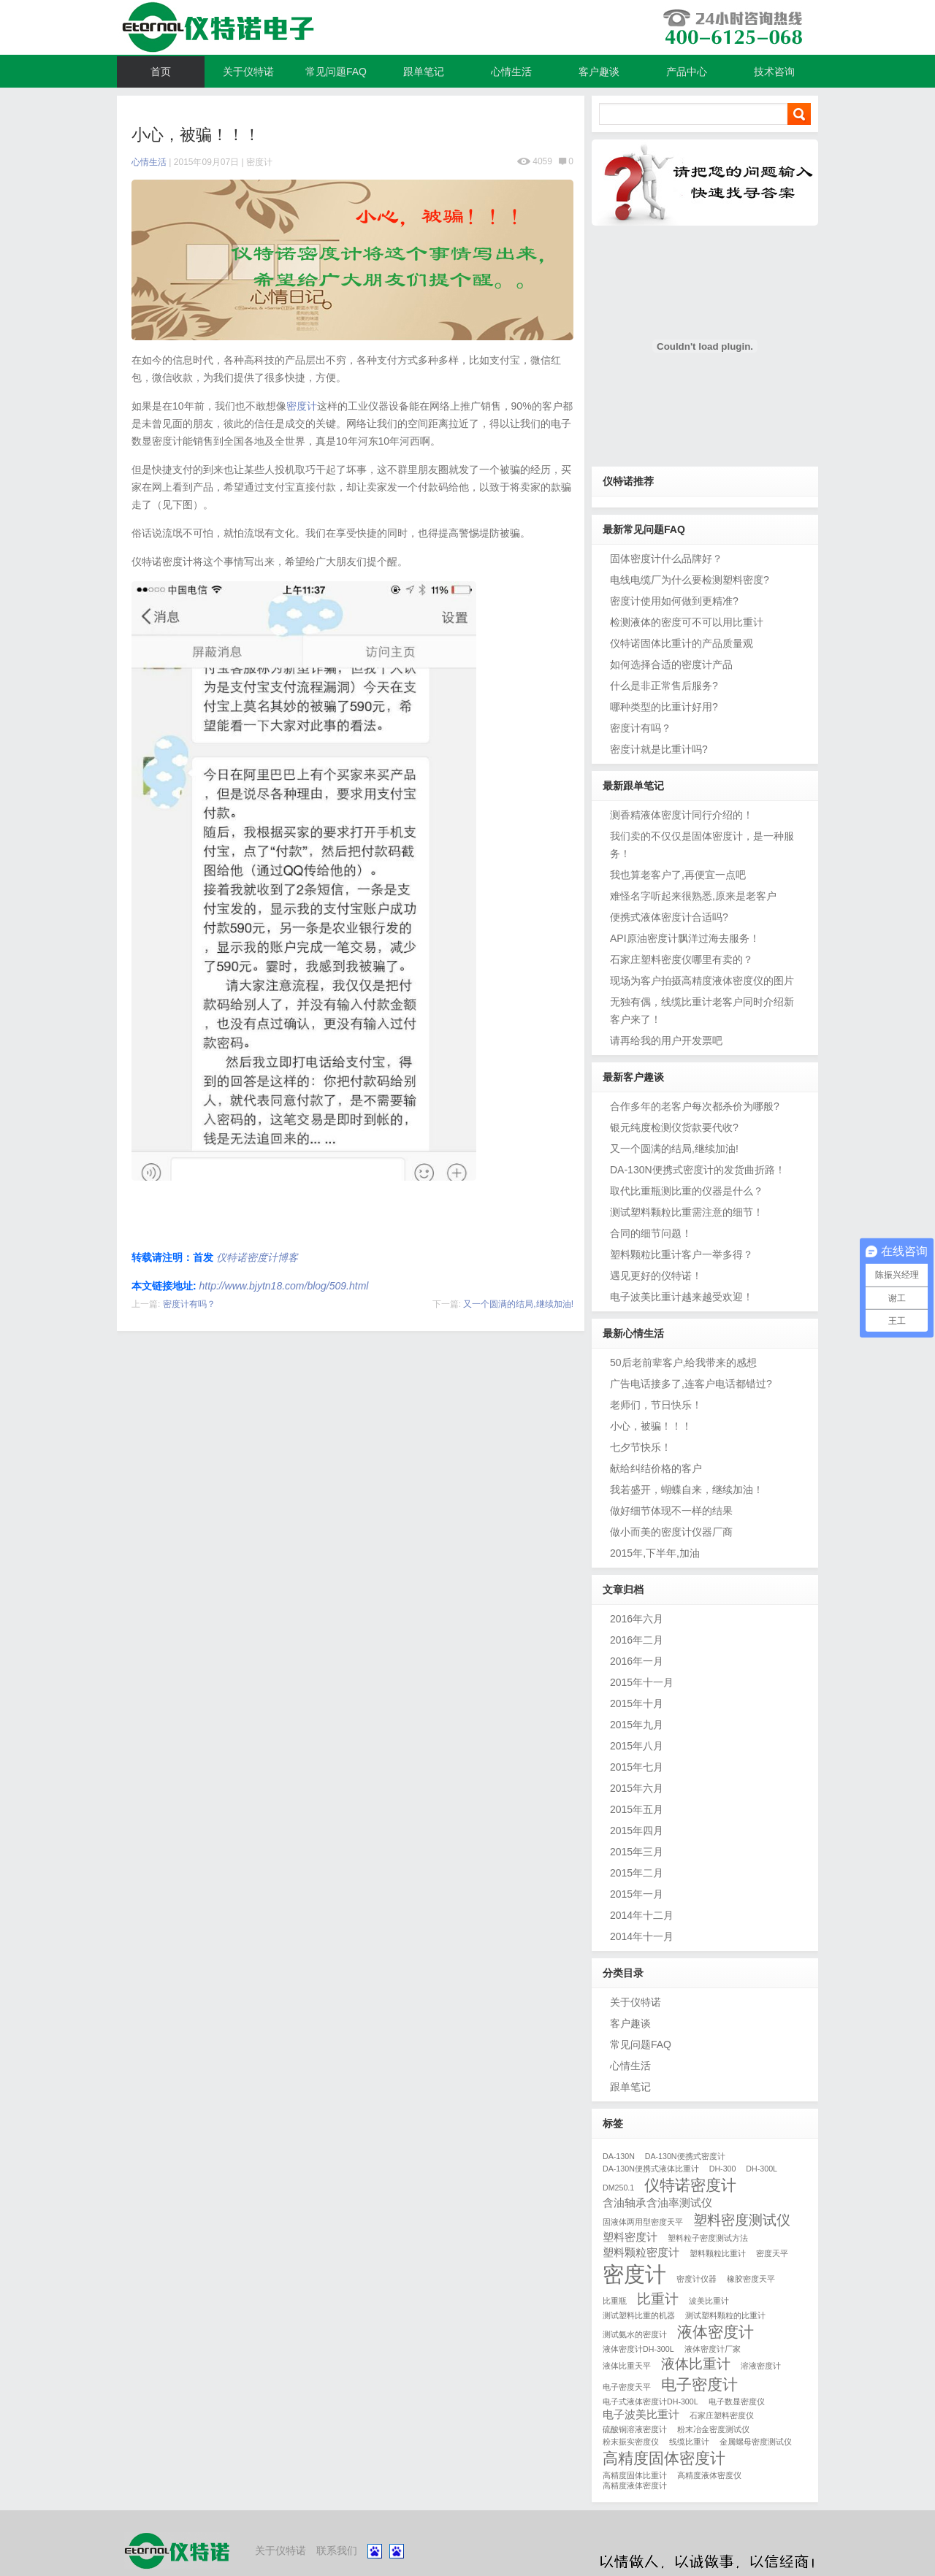 This screenshot has width=935, height=2576. Describe the element at coordinates (635, 2485) in the screenshot. I see `高精度液体密度计` at that location.